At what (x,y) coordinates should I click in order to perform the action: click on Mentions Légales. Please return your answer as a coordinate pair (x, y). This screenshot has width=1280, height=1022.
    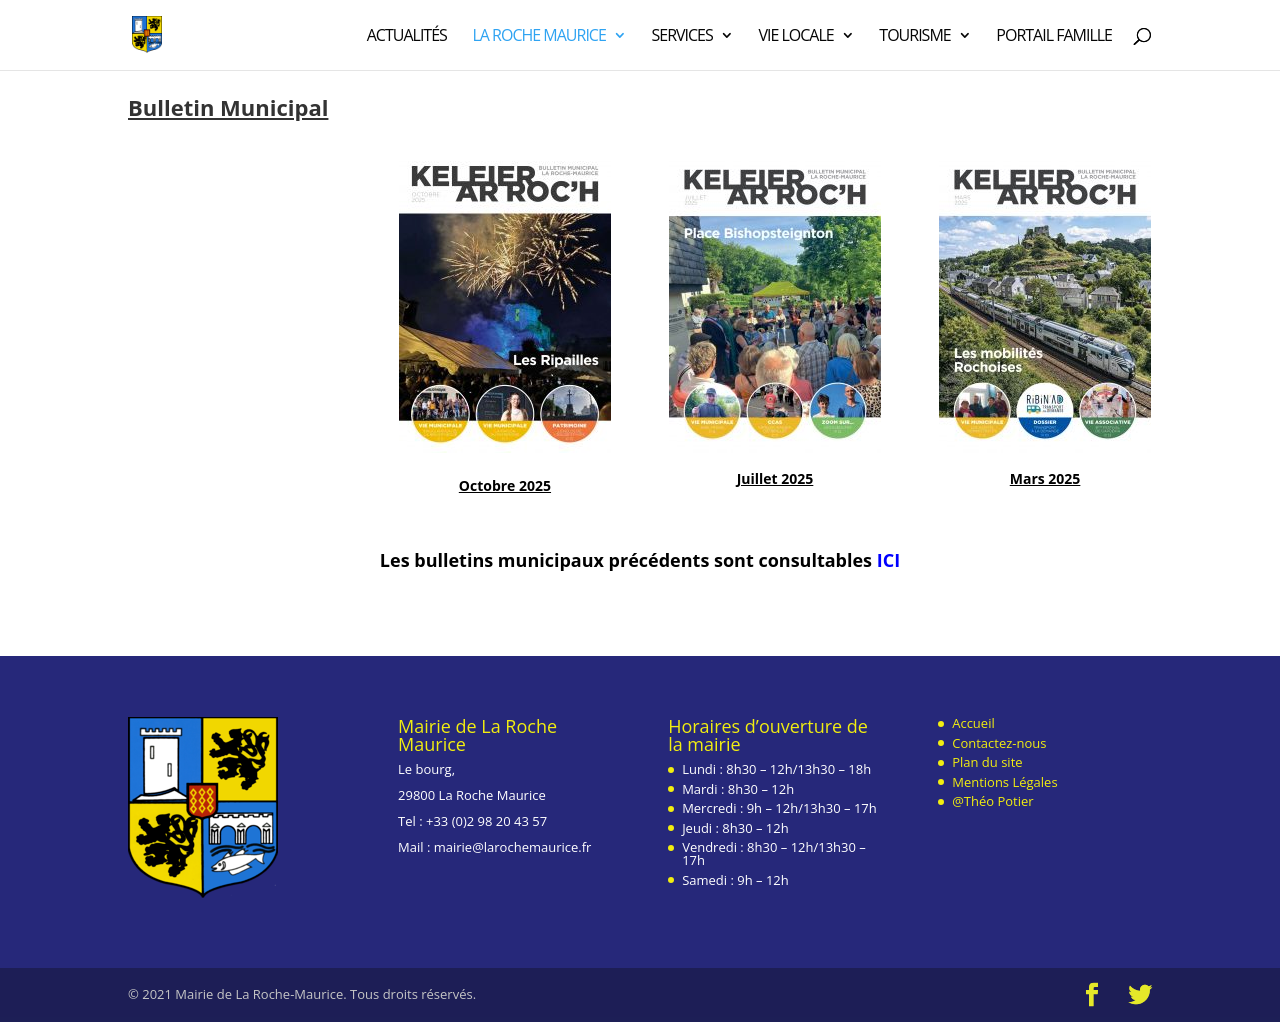
    Looking at the image, I should click on (1004, 782).